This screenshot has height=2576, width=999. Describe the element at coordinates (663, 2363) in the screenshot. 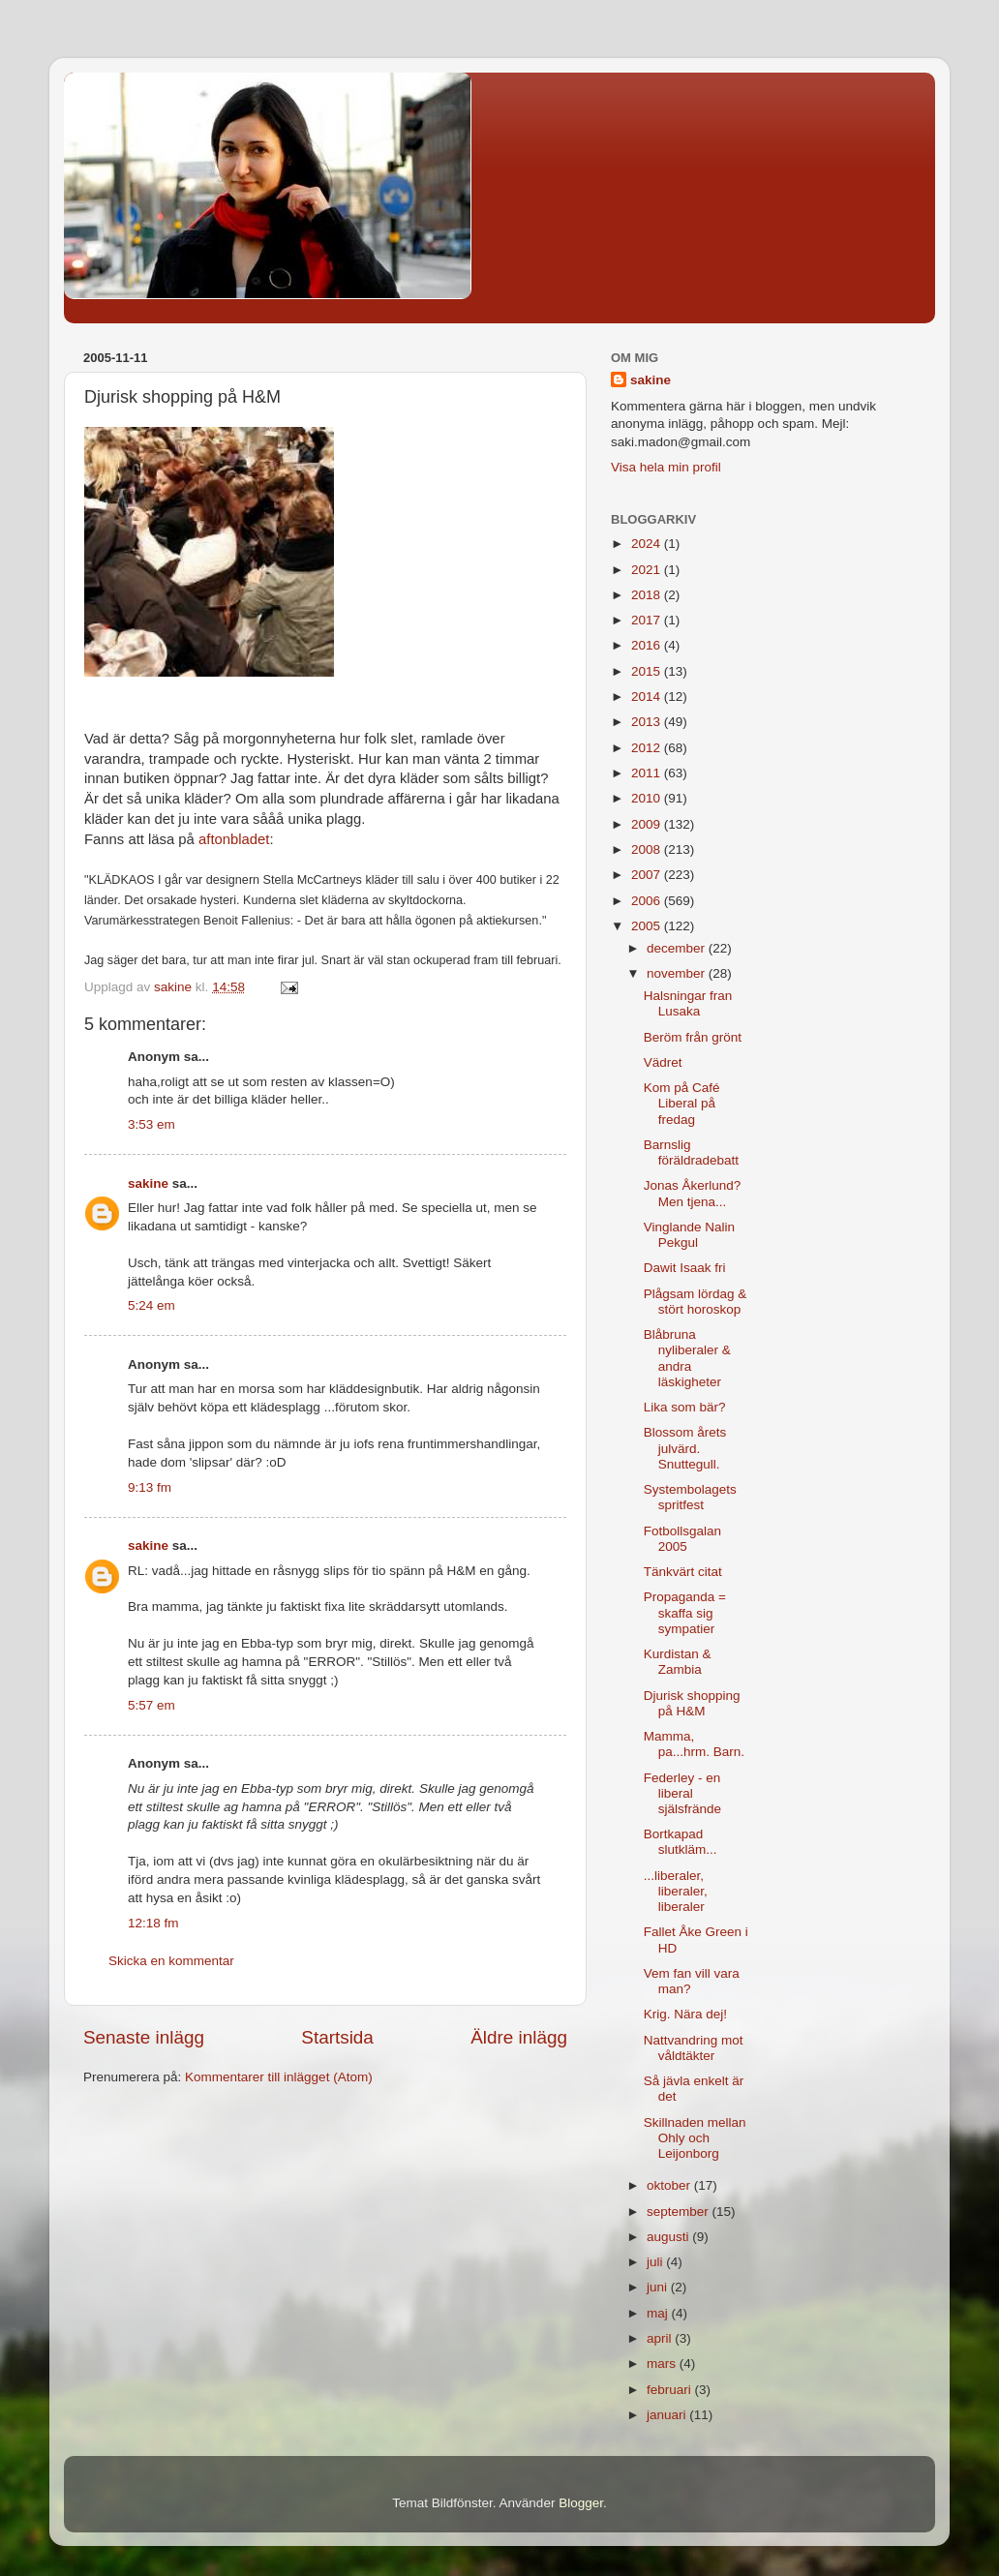

I see `mars` at that location.